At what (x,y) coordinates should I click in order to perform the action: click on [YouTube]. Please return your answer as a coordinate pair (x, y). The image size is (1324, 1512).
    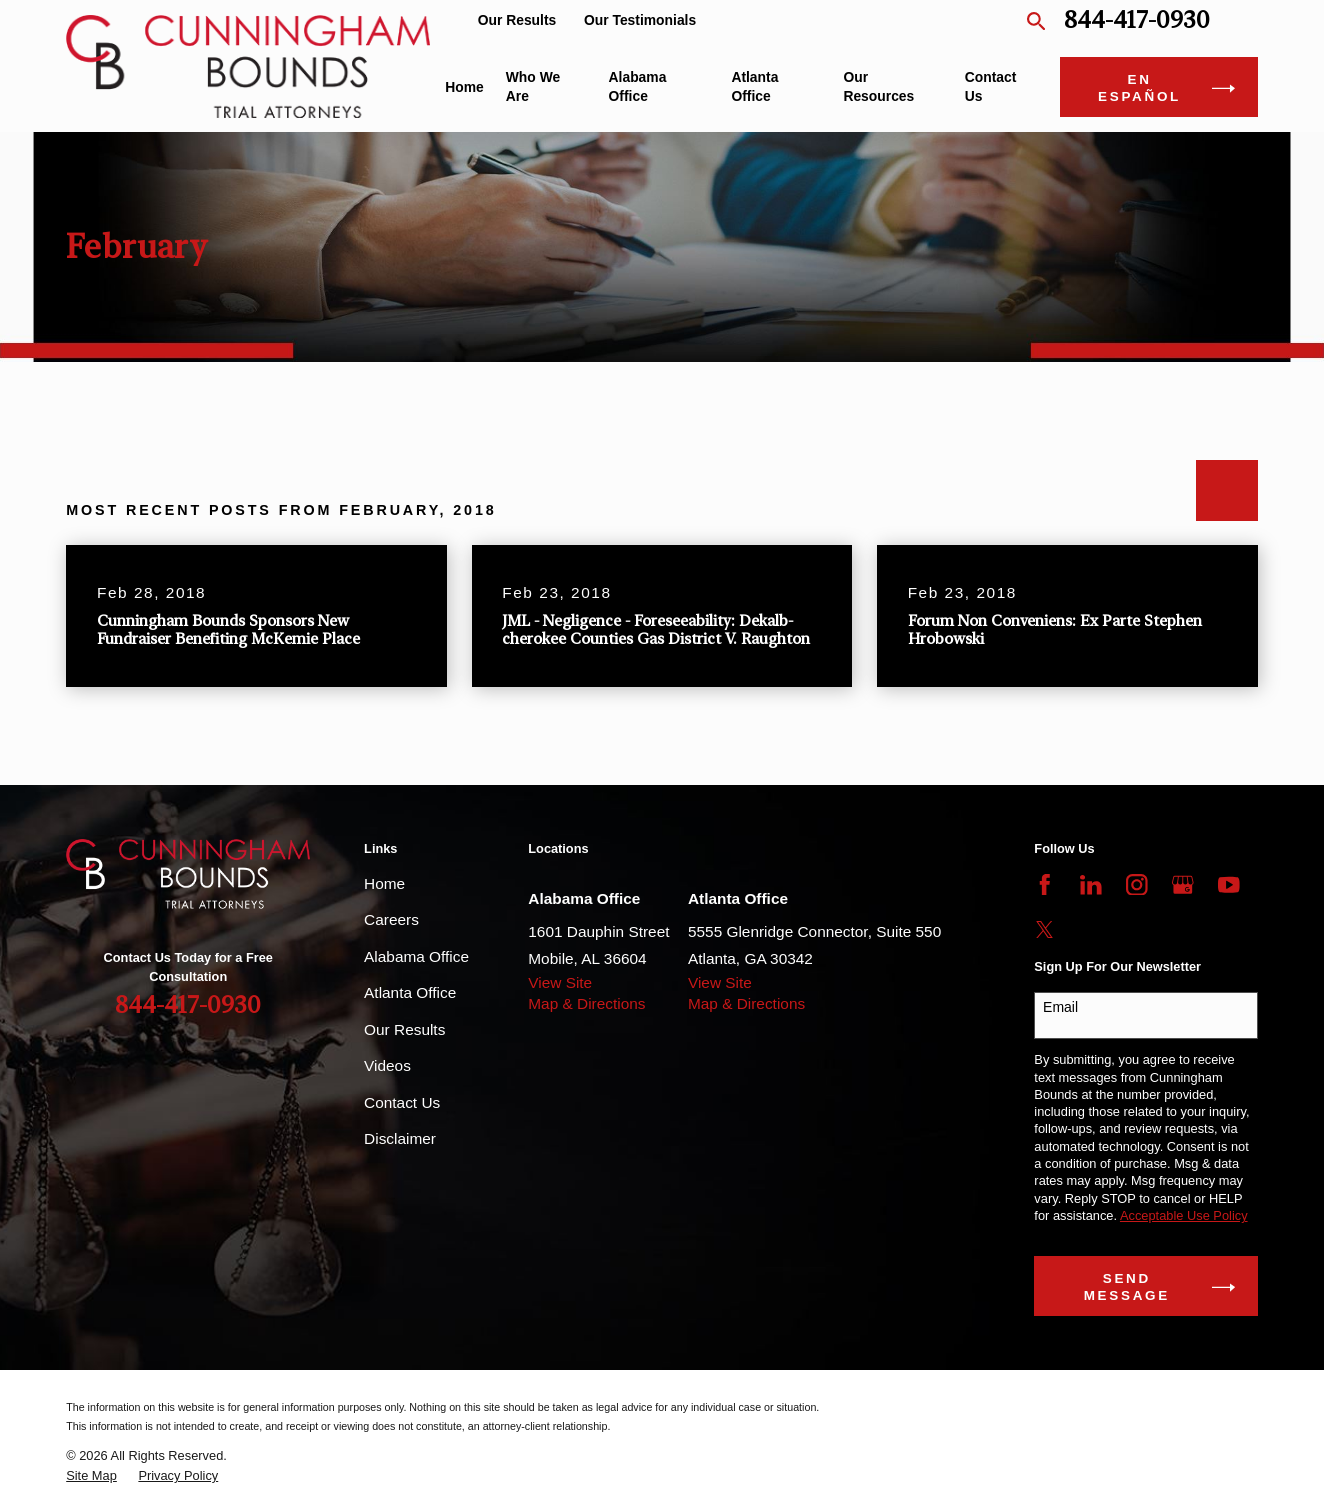
    Looking at the image, I should click on (1229, 885).